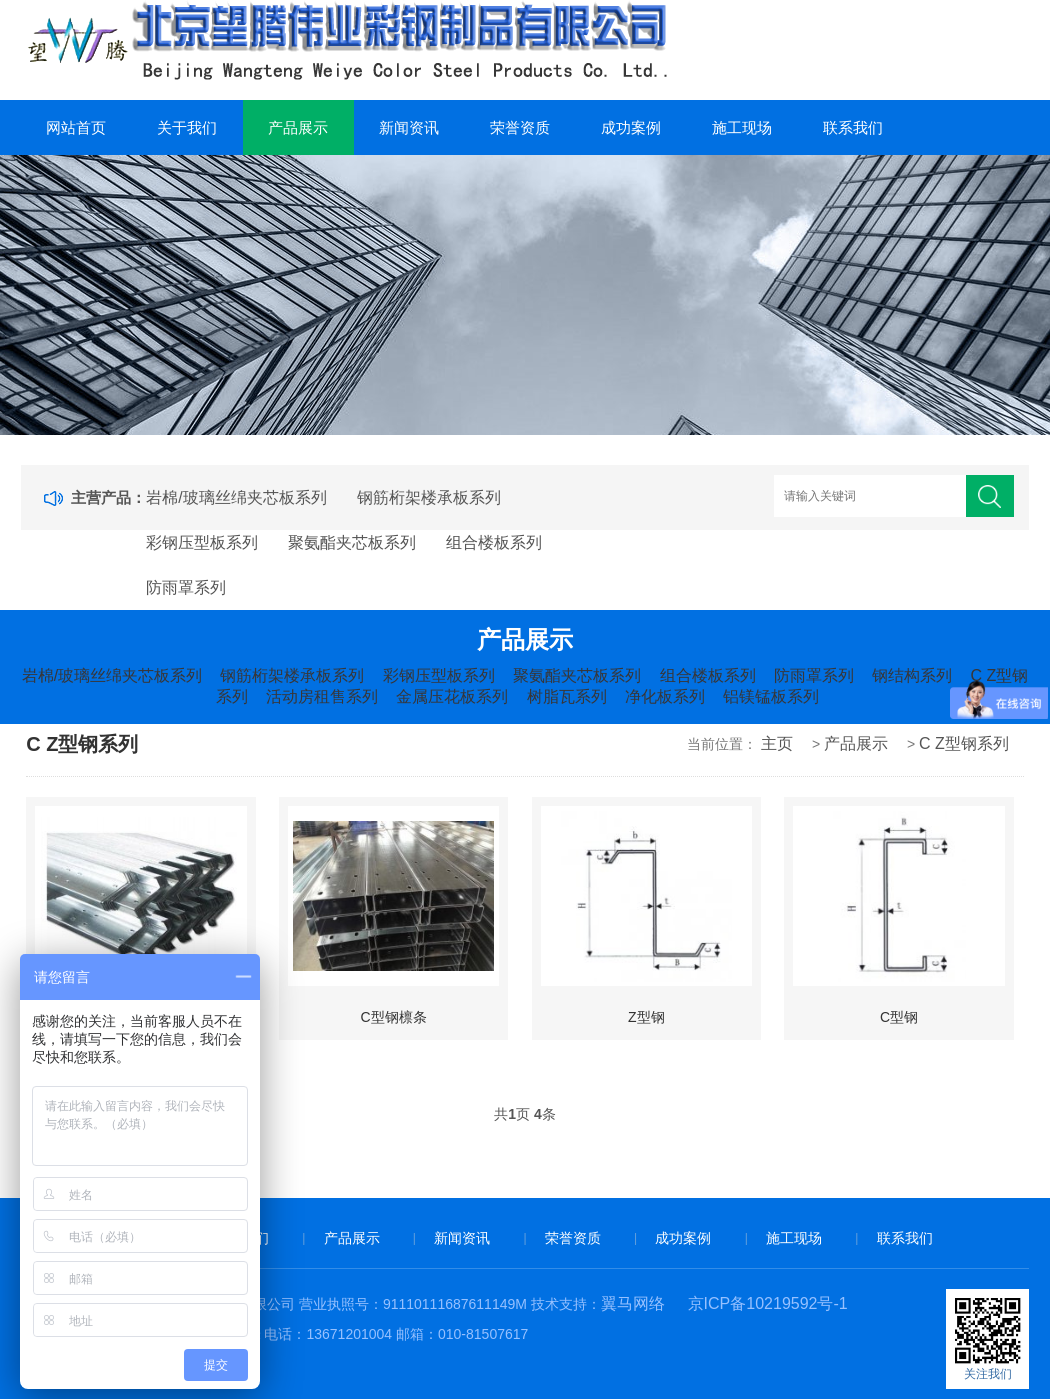 This screenshot has height=1399, width=1050. I want to click on 产品展示, so click(298, 127).